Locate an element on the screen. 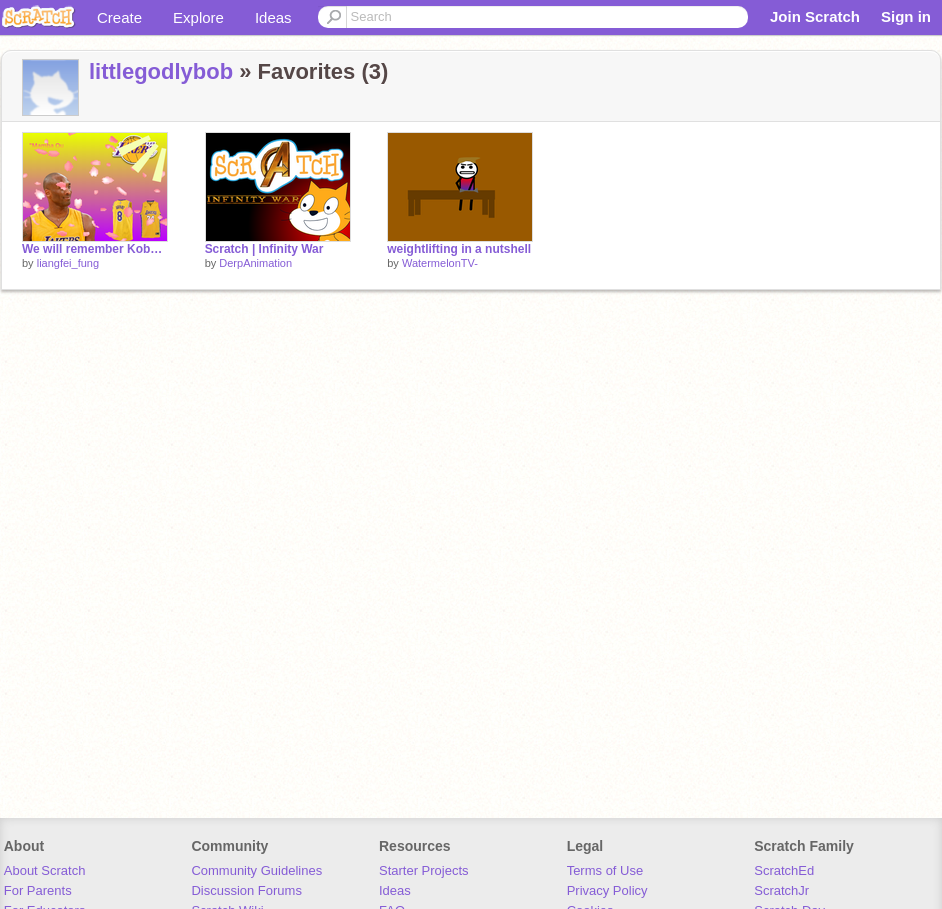 The image size is (942, 909). Explore is located at coordinates (198, 17).